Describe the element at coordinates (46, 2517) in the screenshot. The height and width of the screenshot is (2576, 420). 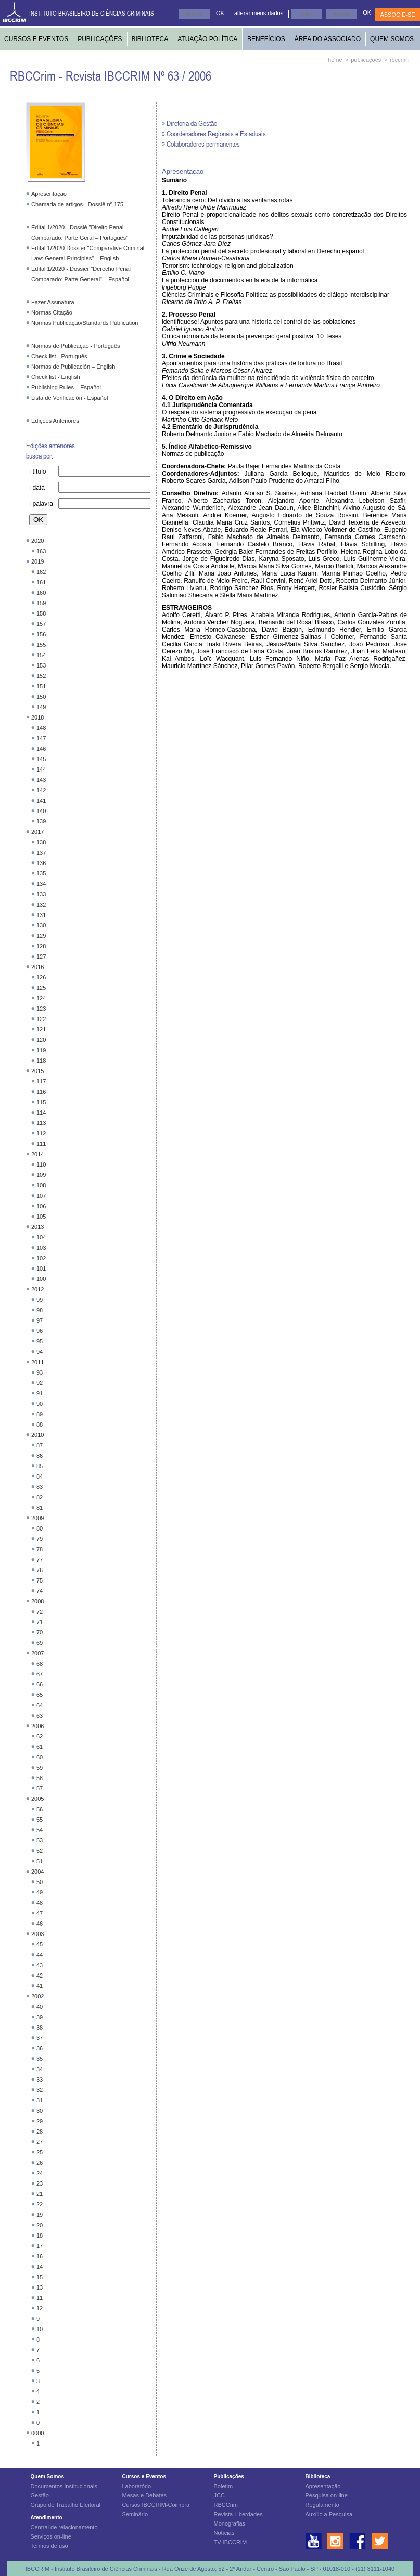
I see `Atendimento` at that location.